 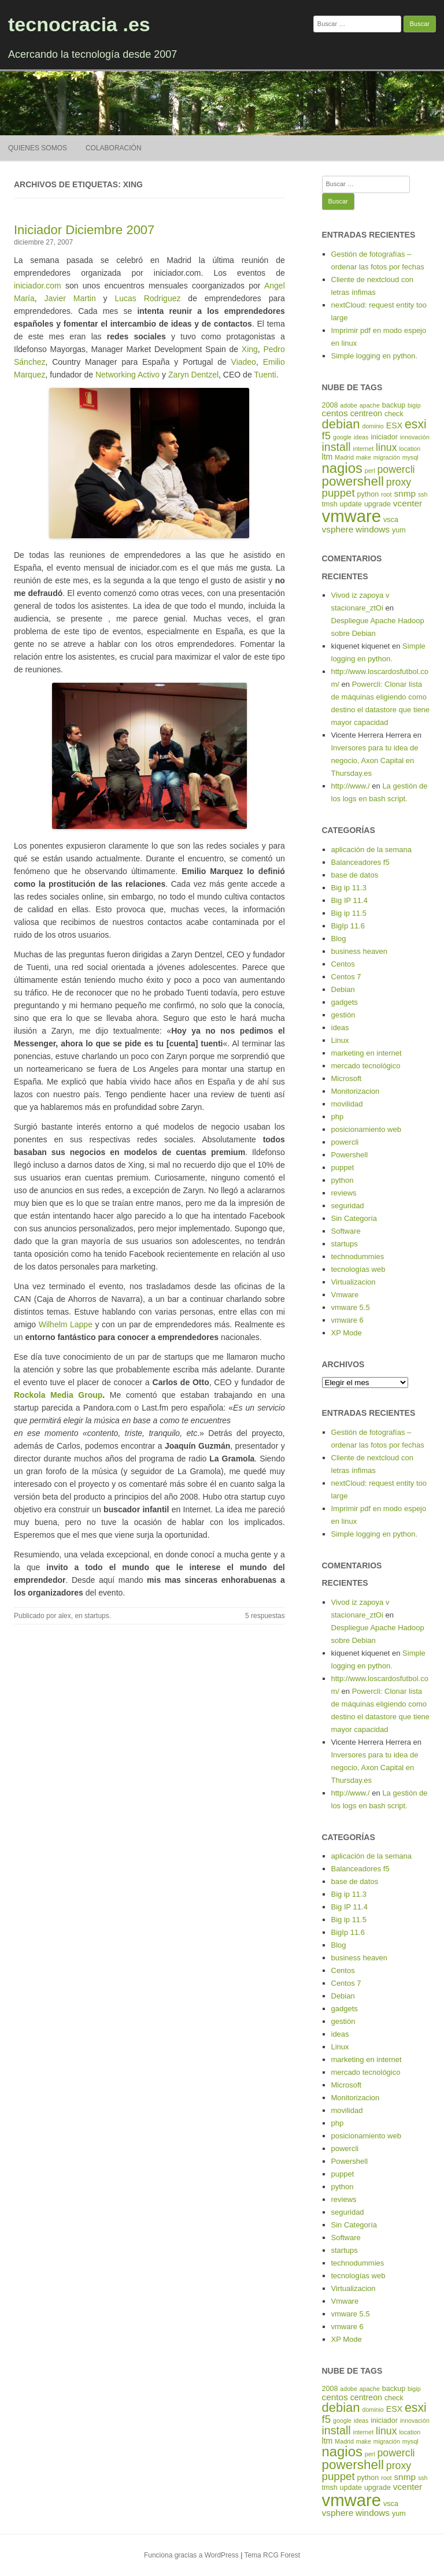 I want to click on movilidad, so click(x=347, y=1104).